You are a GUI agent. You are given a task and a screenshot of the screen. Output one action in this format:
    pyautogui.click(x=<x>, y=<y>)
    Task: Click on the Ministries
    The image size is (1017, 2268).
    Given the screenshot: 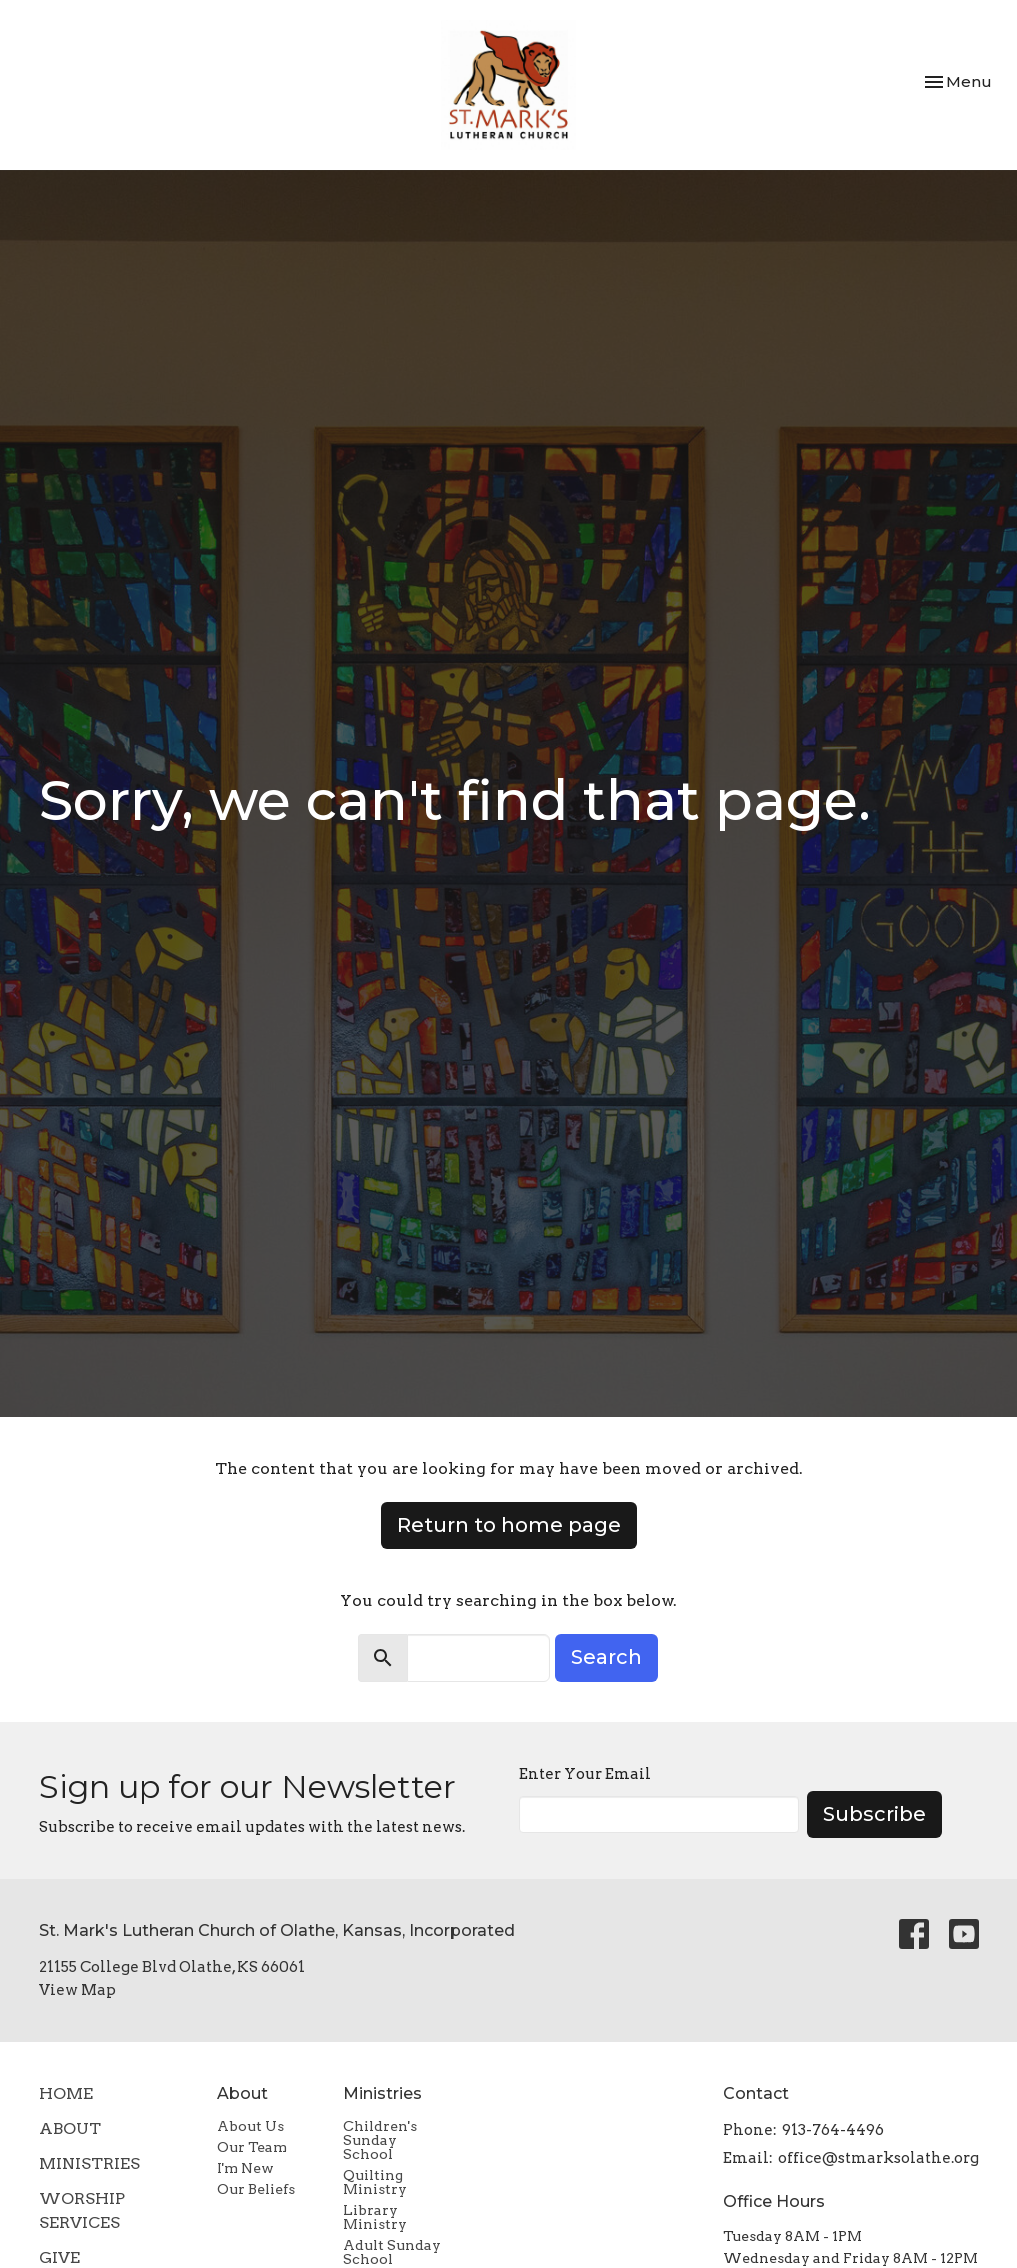 What is the action you would take?
    pyautogui.click(x=89, y=2163)
    